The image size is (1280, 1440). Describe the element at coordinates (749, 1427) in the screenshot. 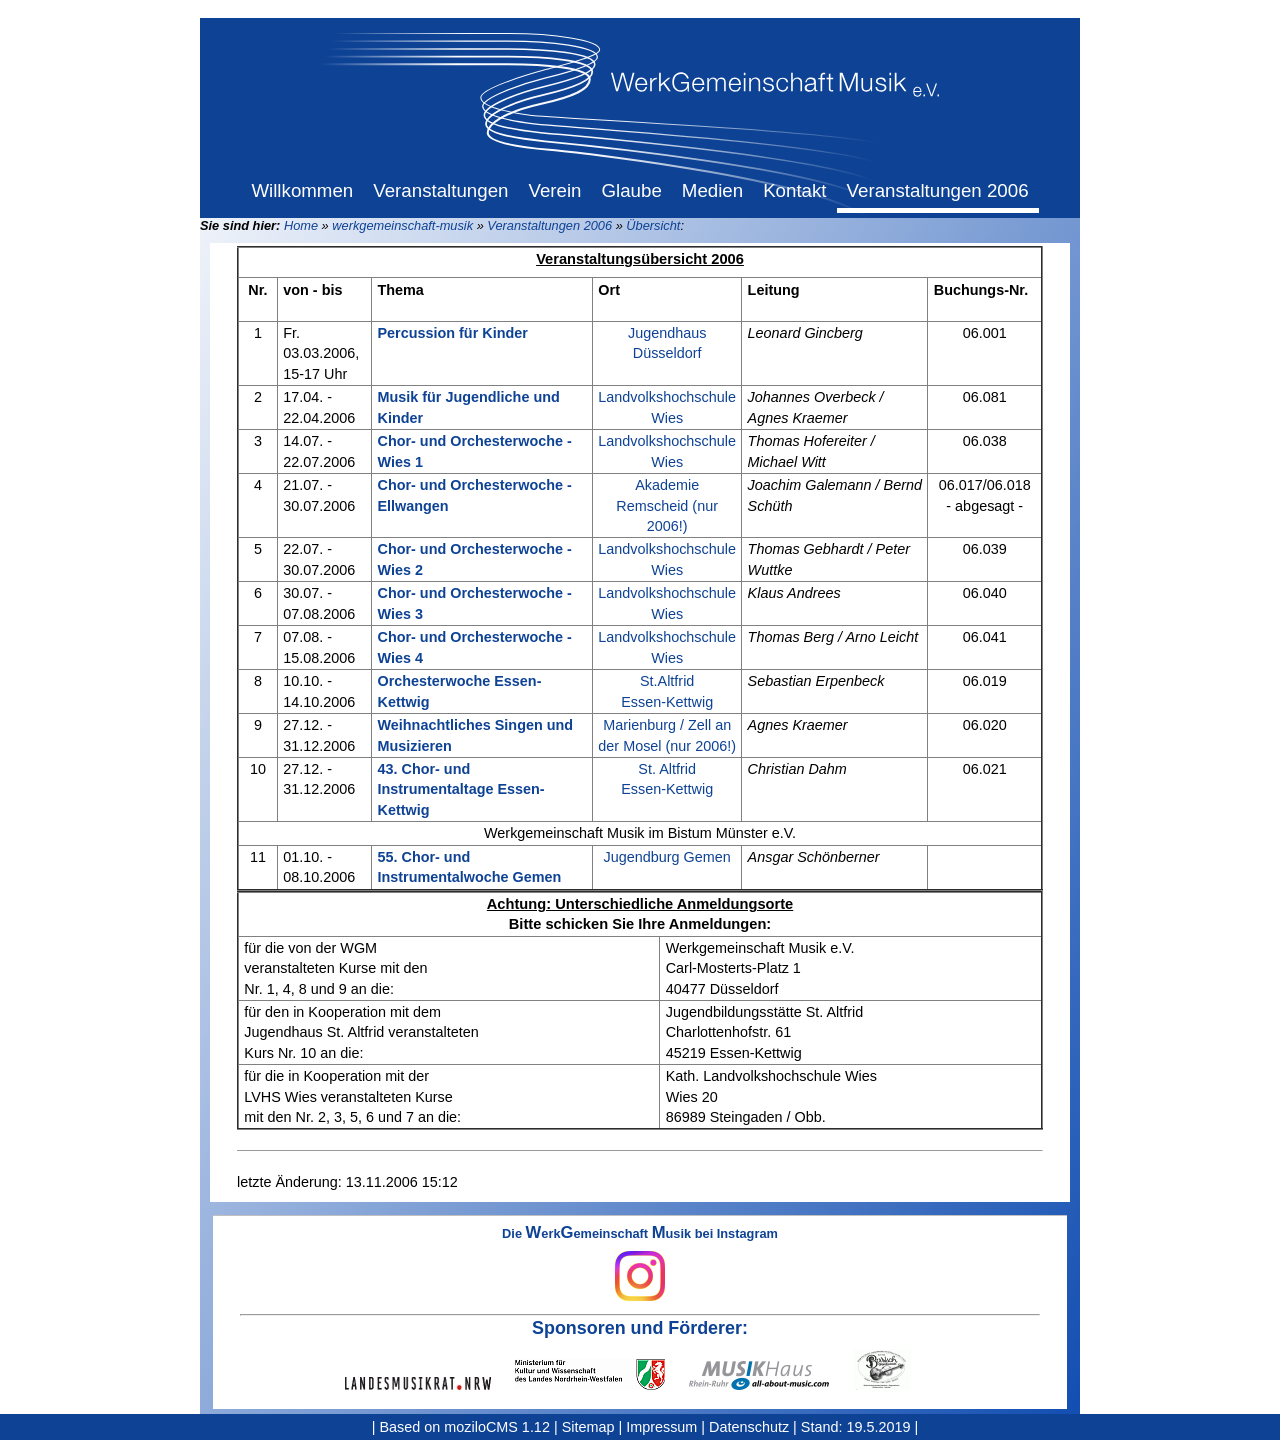

I see `Datenschutz` at that location.